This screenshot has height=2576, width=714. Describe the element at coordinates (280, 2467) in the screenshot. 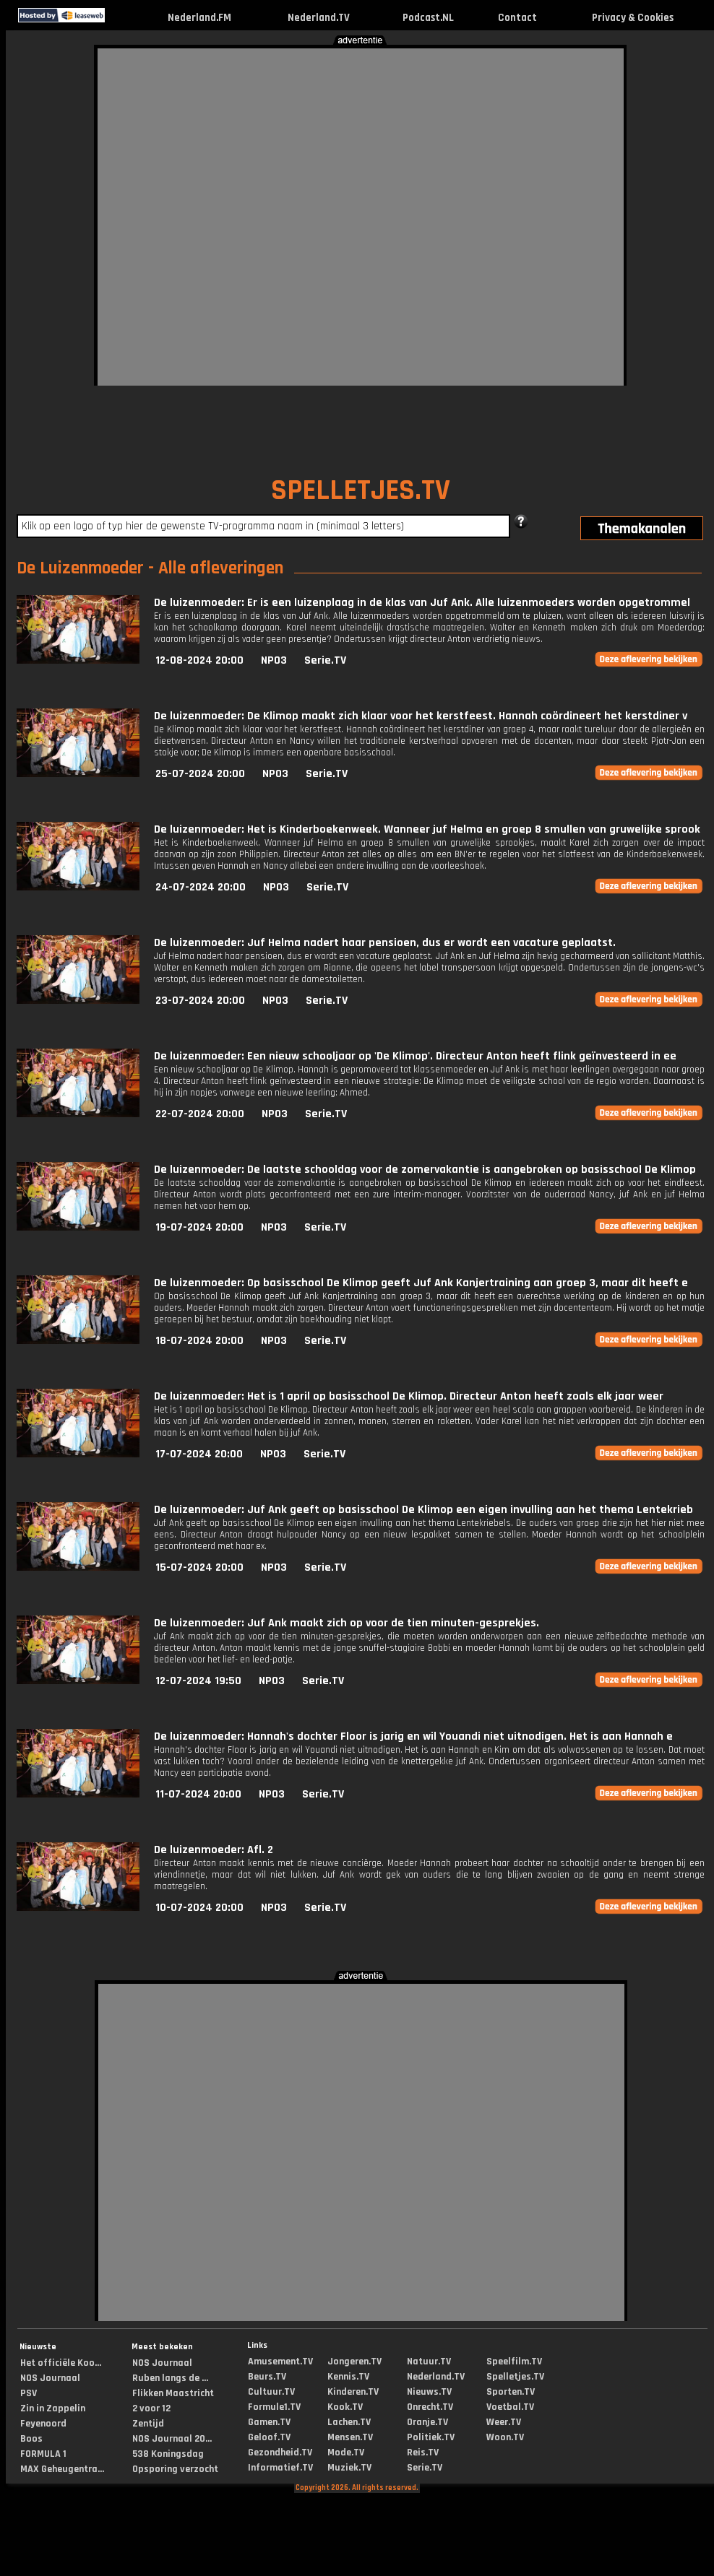

I see `Informatief.TV` at that location.